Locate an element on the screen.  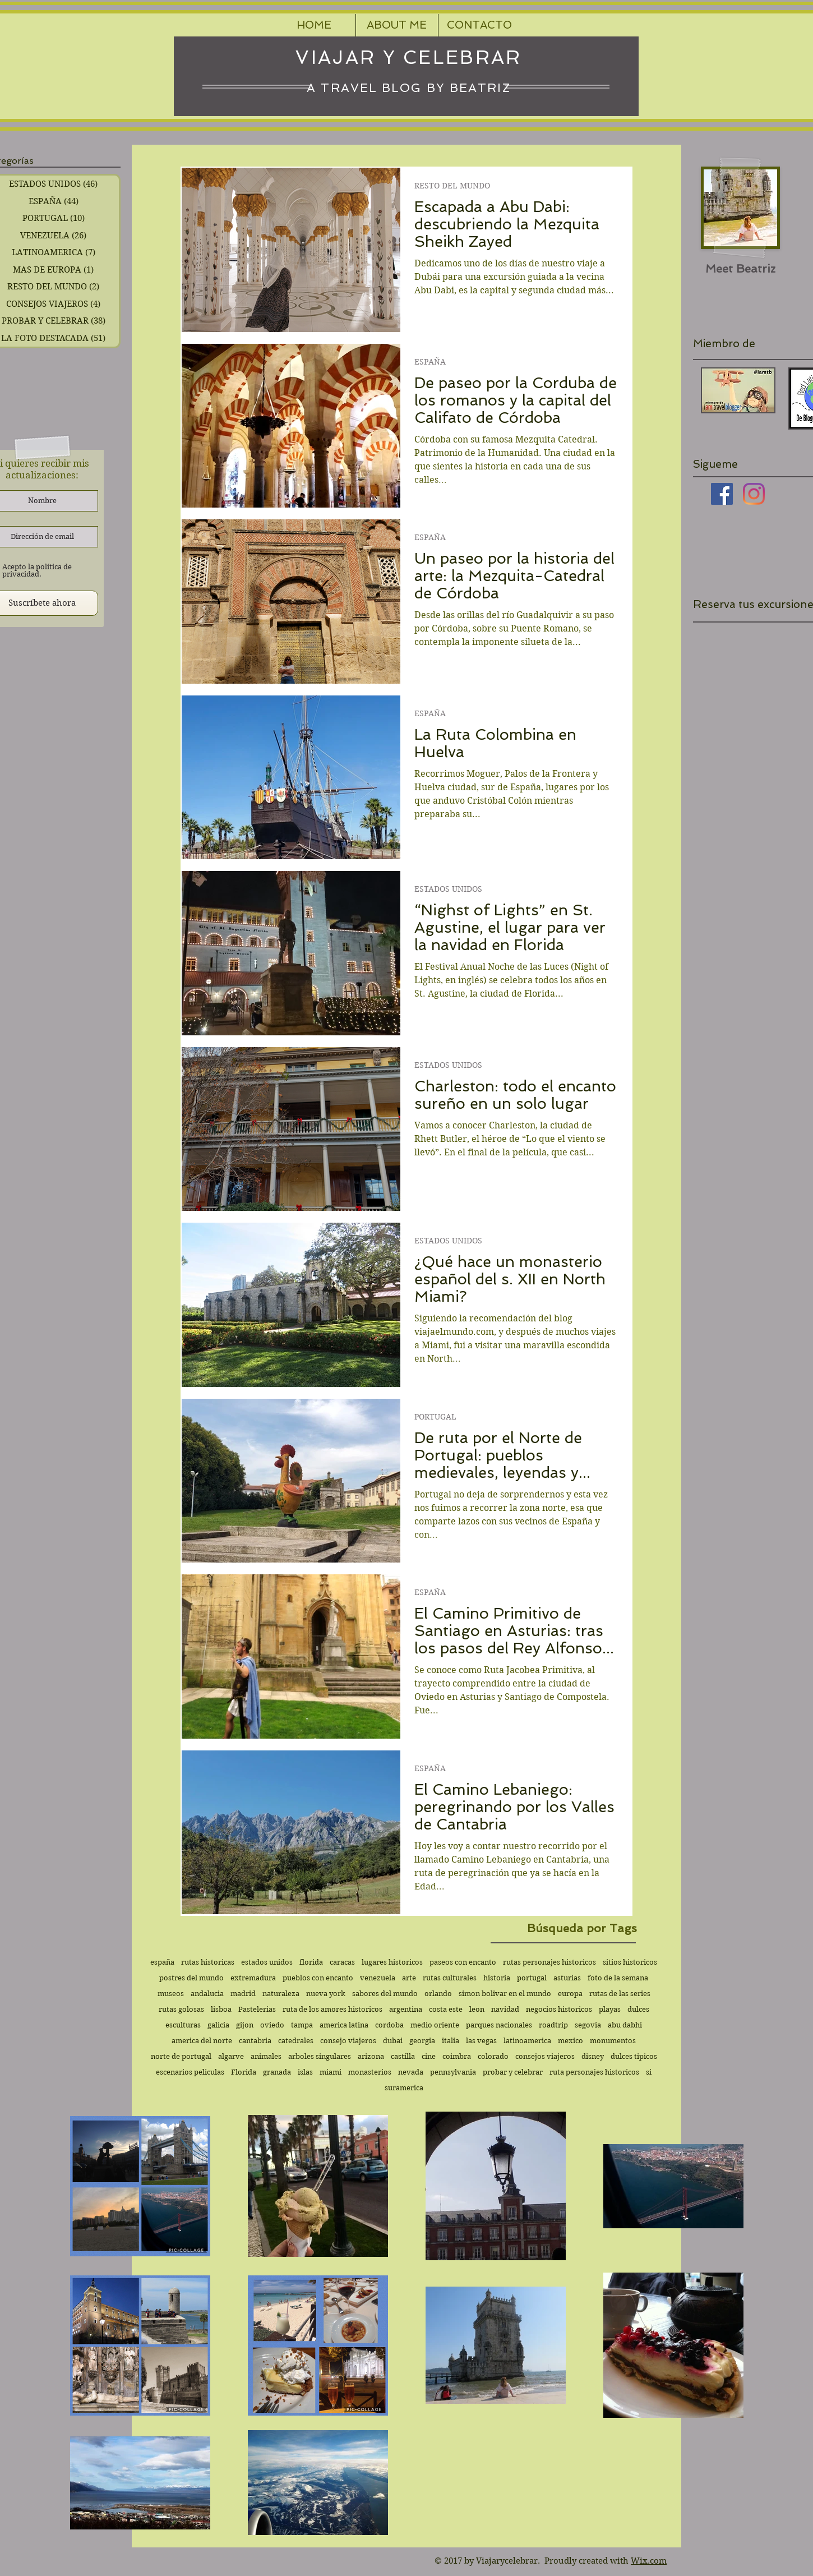
consejos viajeros is located at coordinates (545, 2056).